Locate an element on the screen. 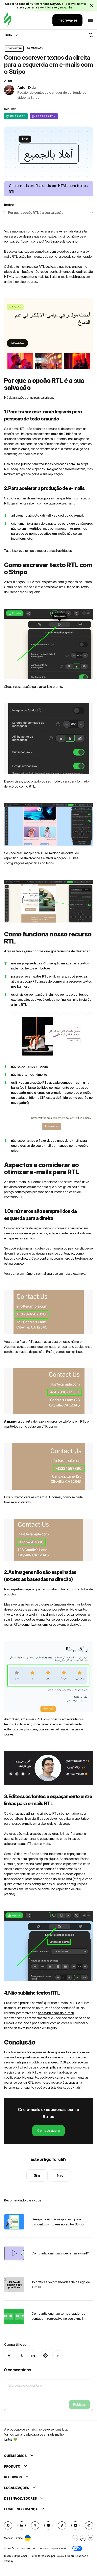 The height and width of the screenshot is (2576, 97). [LinkedIn] is located at coordinates (33, 2355).